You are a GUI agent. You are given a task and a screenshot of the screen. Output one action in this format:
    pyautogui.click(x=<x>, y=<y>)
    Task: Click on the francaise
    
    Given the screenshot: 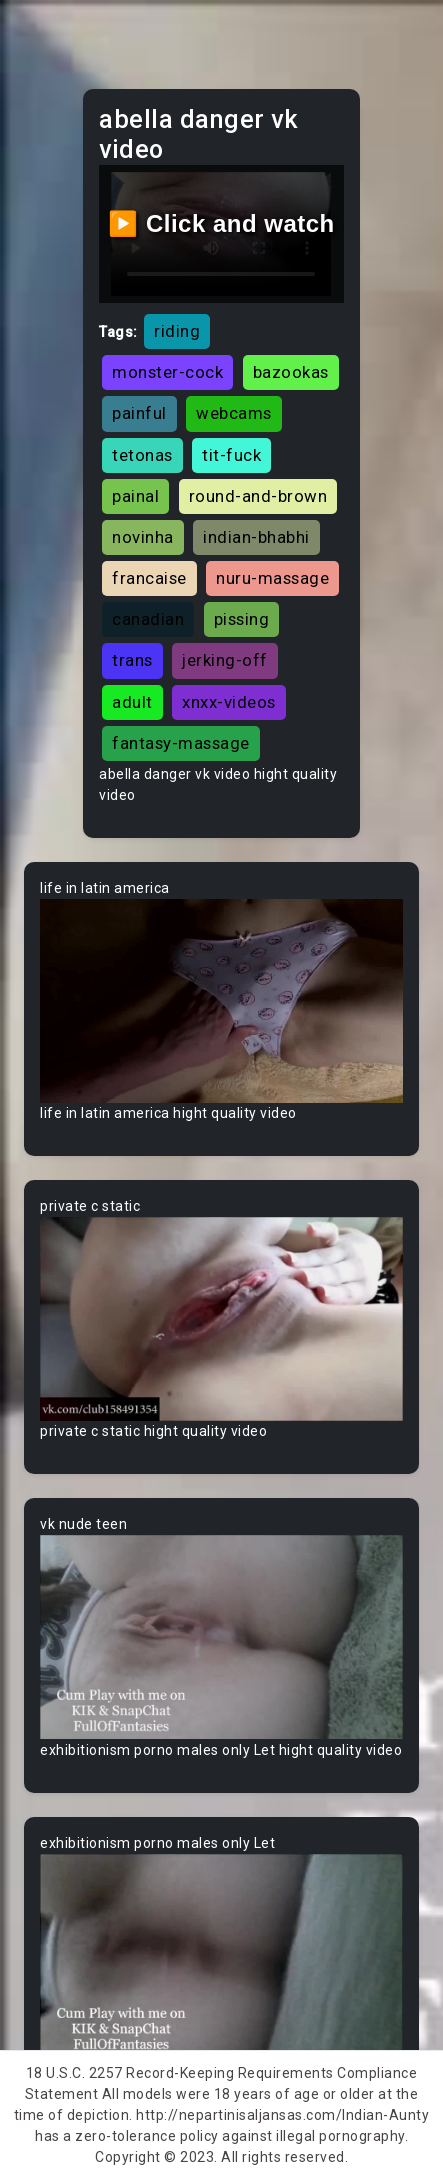 What is the action you would take?
    pyautogui.click(x=149, y=578)
    